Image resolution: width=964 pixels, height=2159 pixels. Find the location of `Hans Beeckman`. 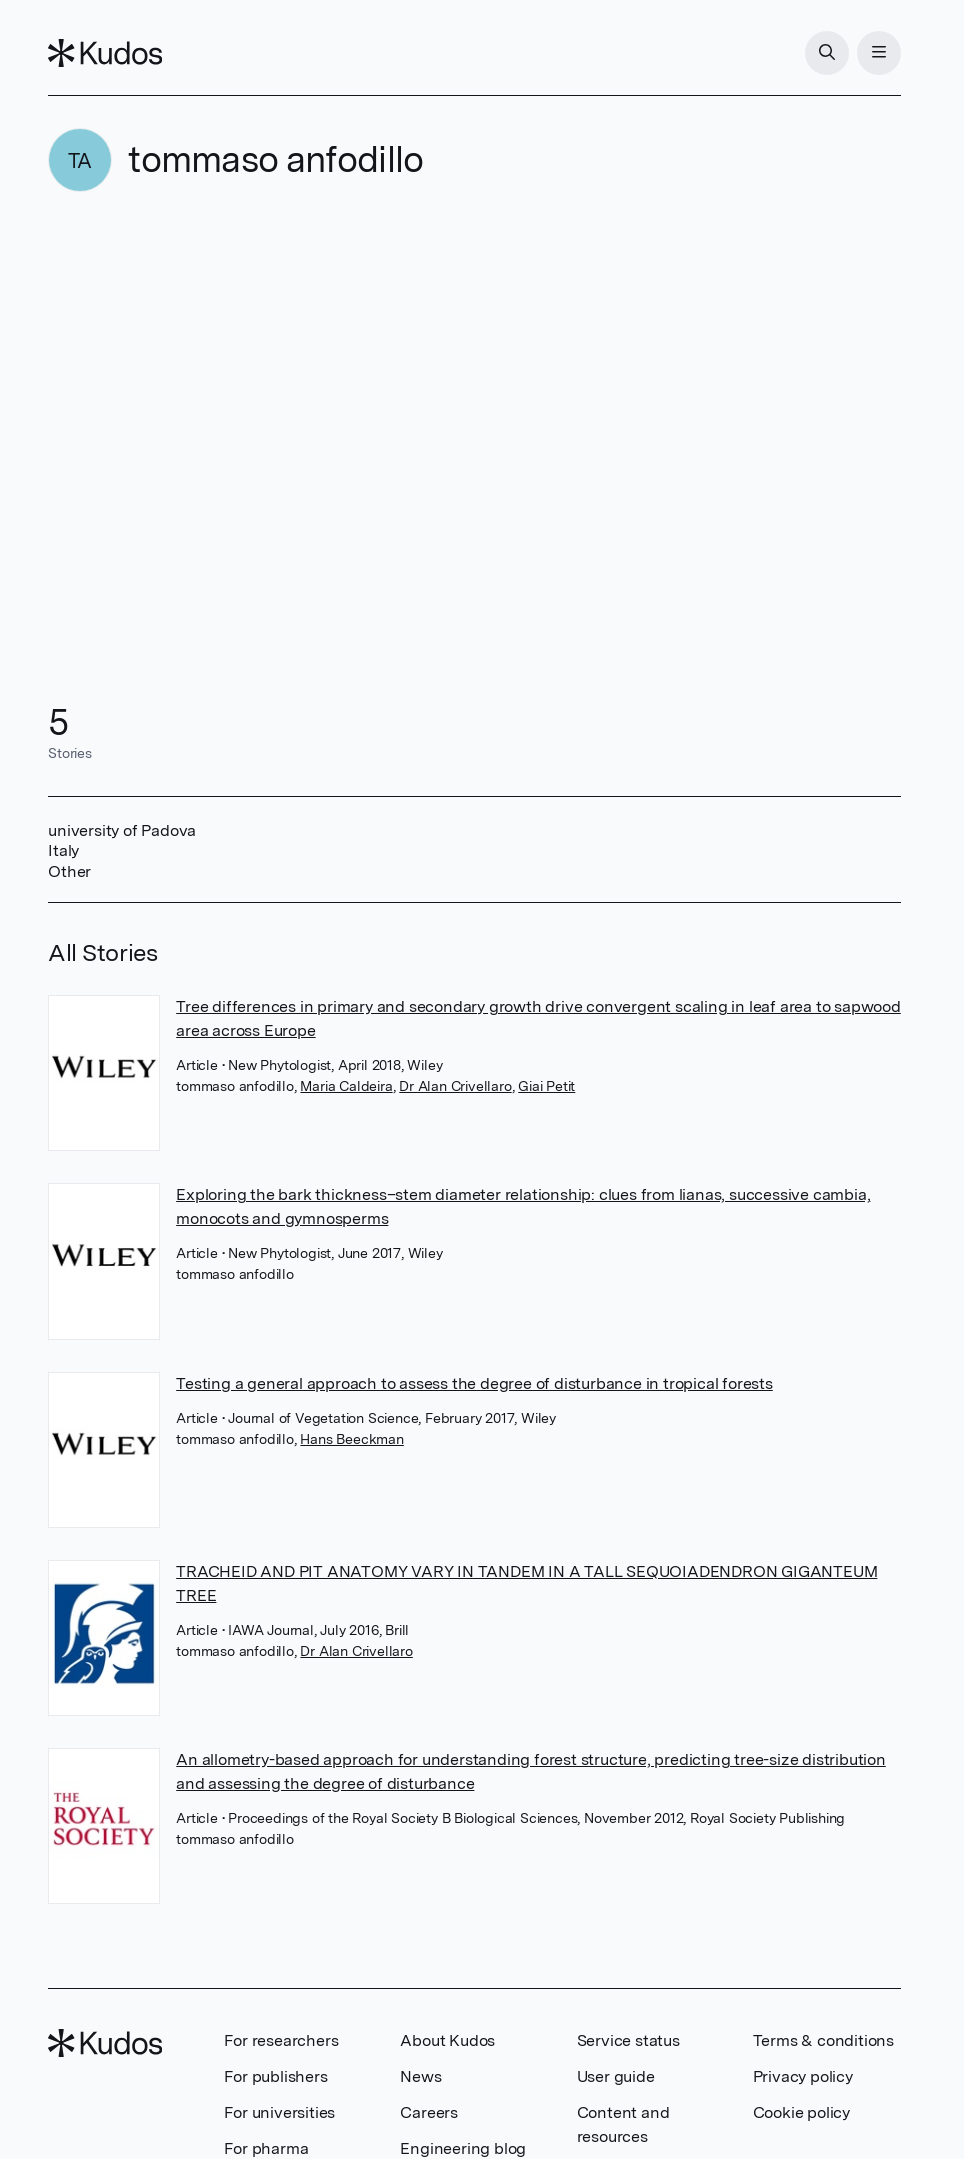

Hans Beeckman is located at coordinates (351, 1439).